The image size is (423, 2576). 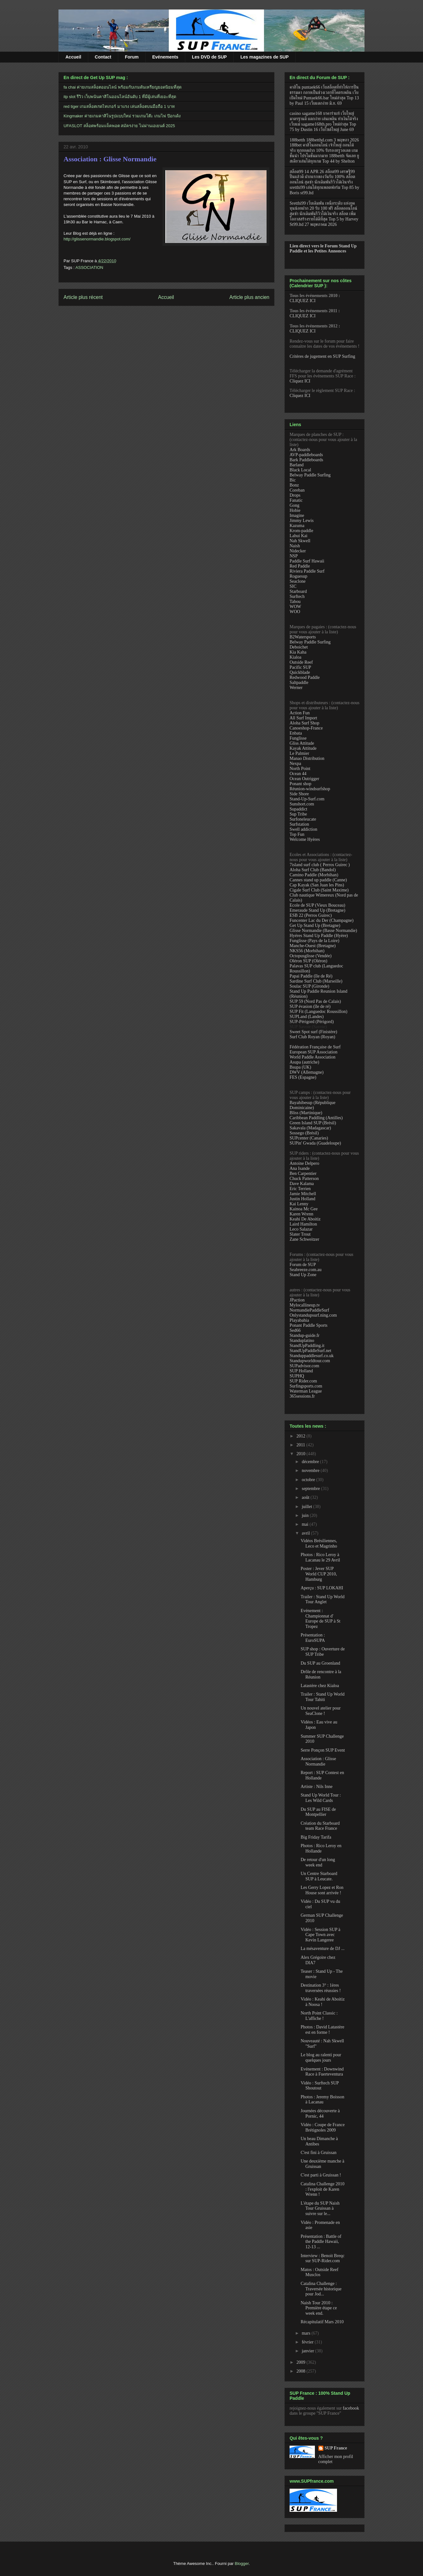 What do you see at coordinates (299, 753) in the screenshot?
I see `Le Palmier` at bounding box center [299, 753].